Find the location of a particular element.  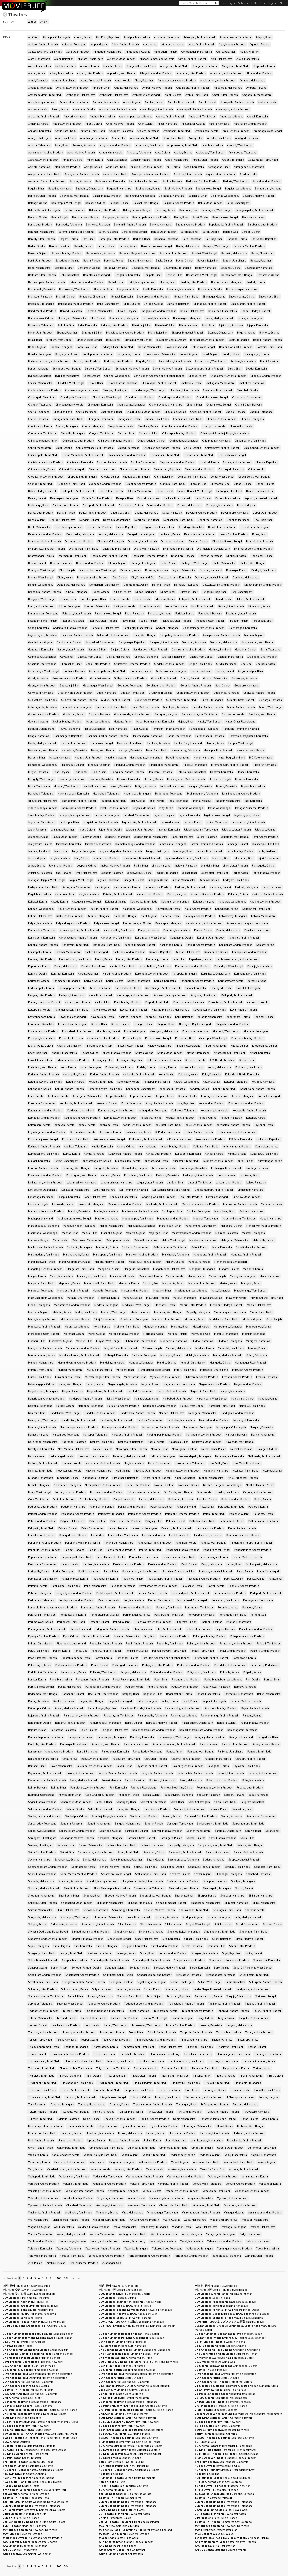

Chodavaram, Andhra Pradesh is located at coordinates (45, 476).